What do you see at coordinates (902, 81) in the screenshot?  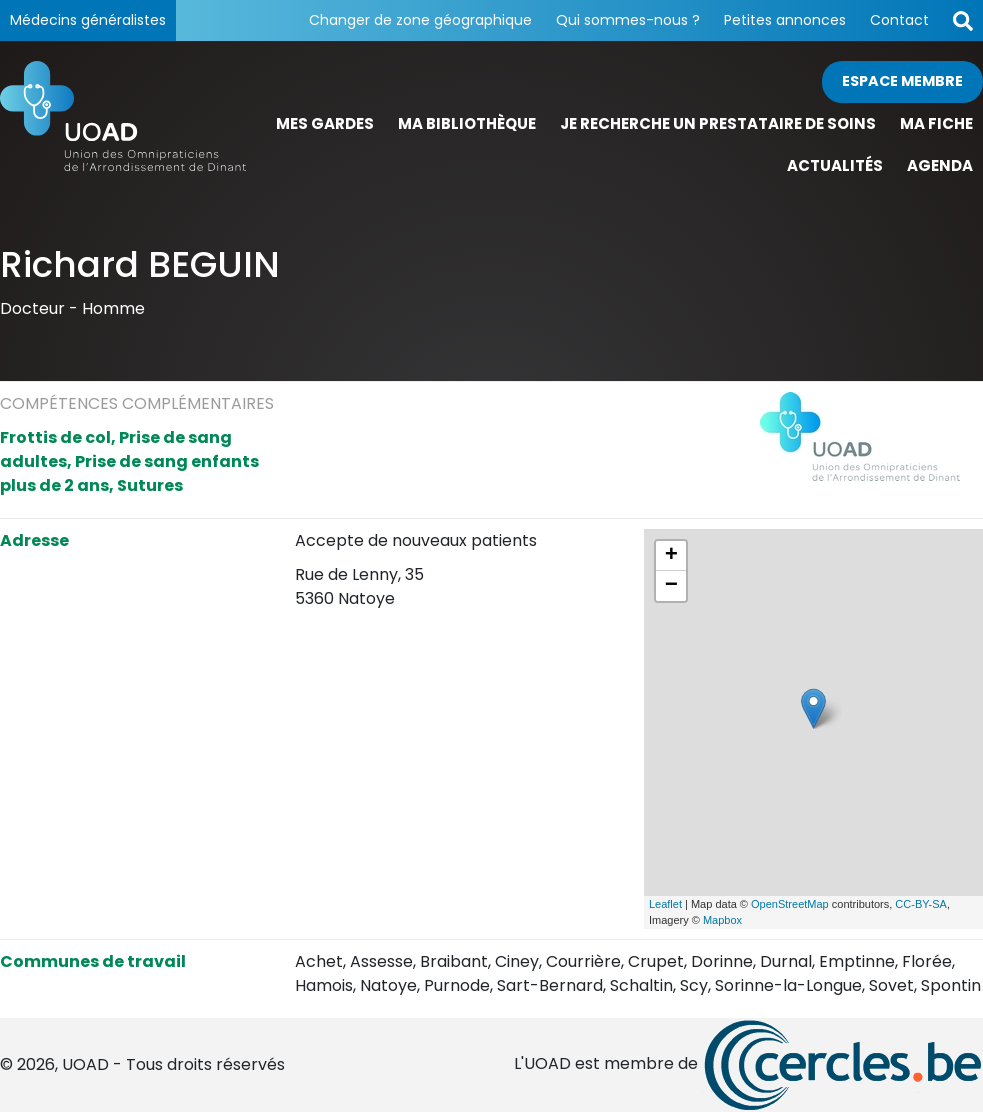 I see `Espace membre` at bounding box center [902, 81].